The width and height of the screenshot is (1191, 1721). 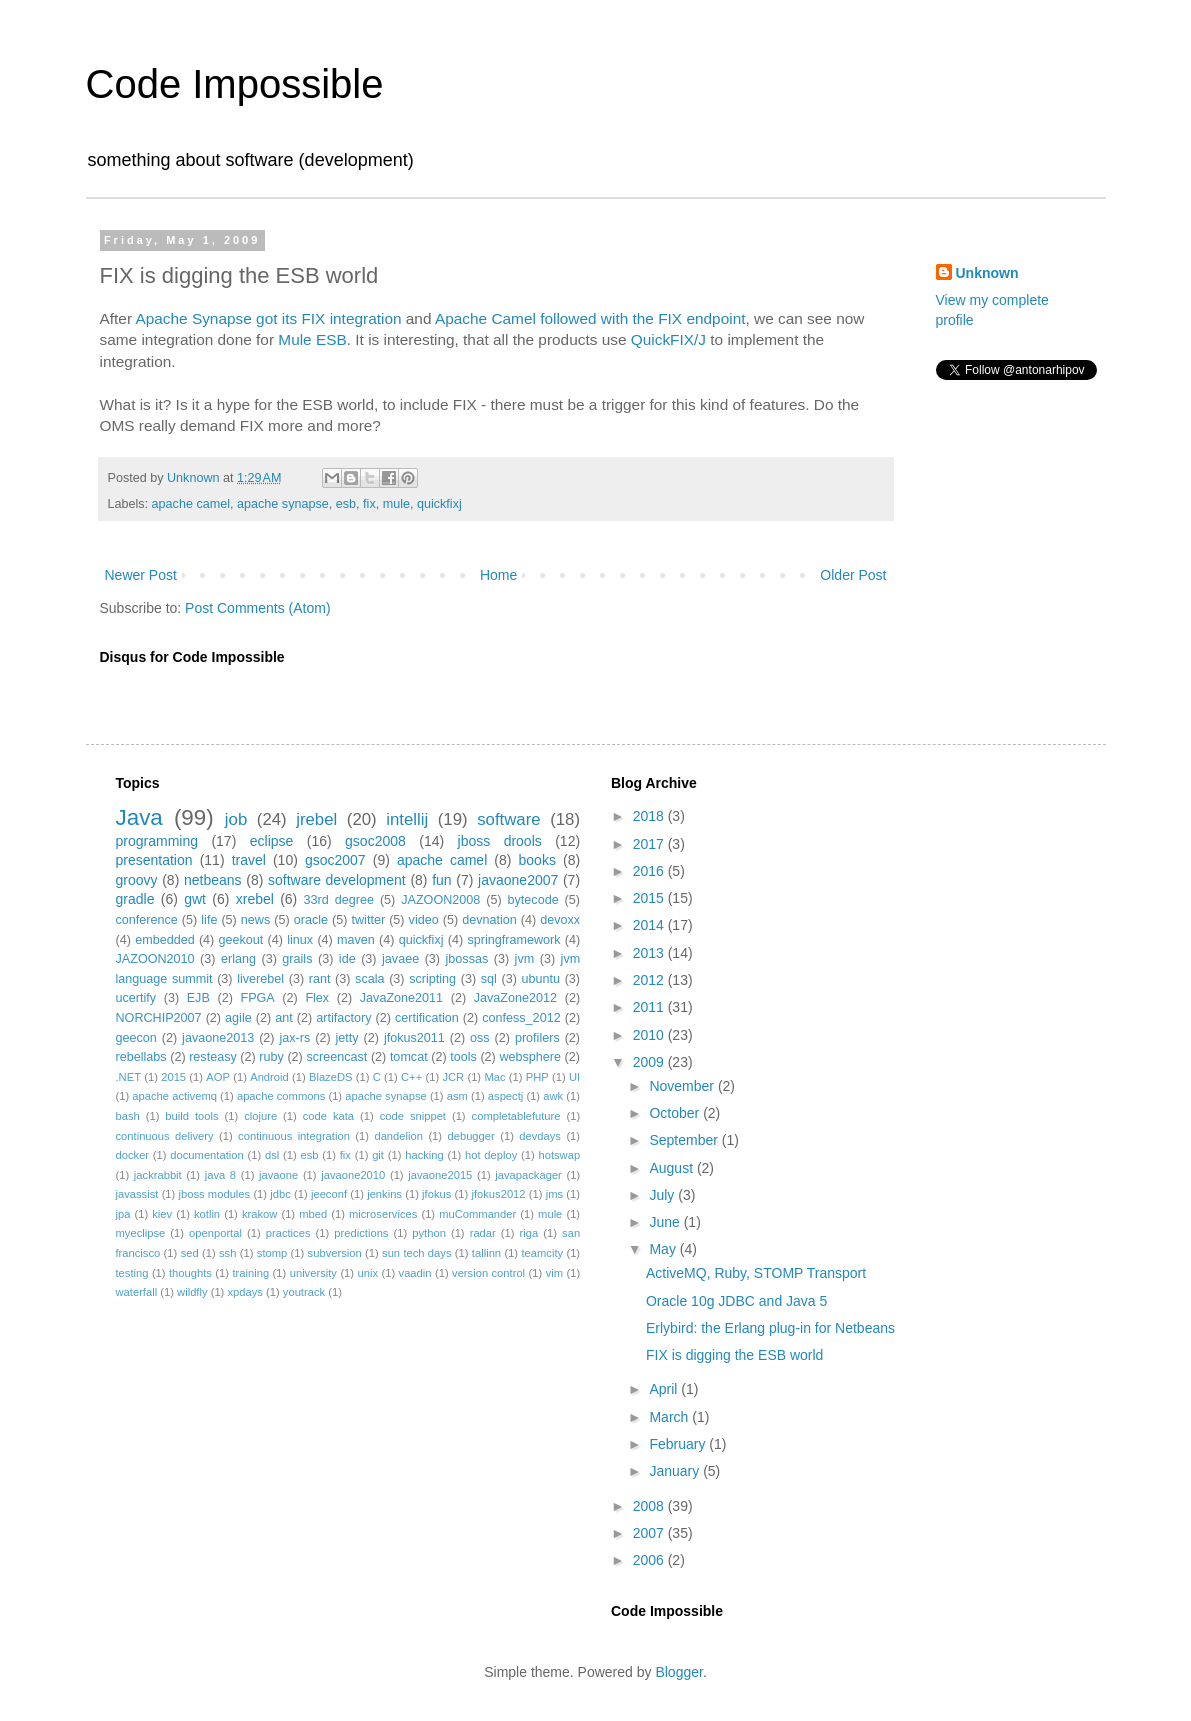 What do you see at coordinates (489, 979) in the screenshot?
I see `sql` at bounding box center [489, 979].